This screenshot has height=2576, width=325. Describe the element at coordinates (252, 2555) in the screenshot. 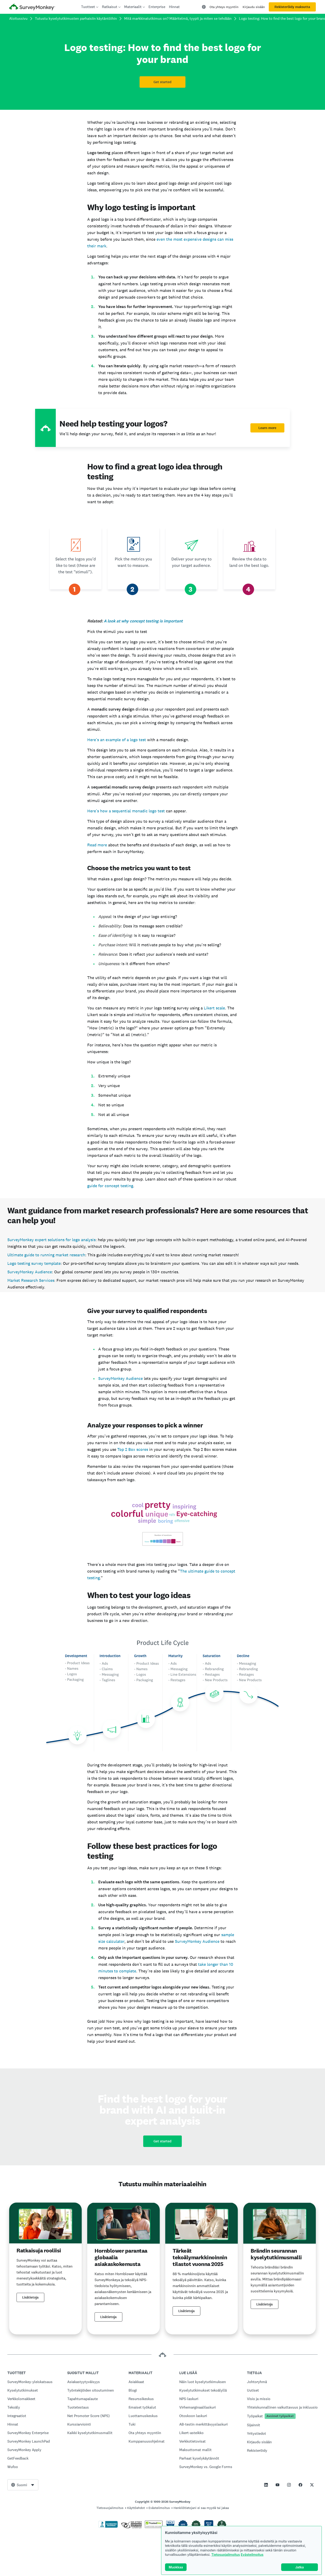

I see `Evästeilmoitus` at that location.